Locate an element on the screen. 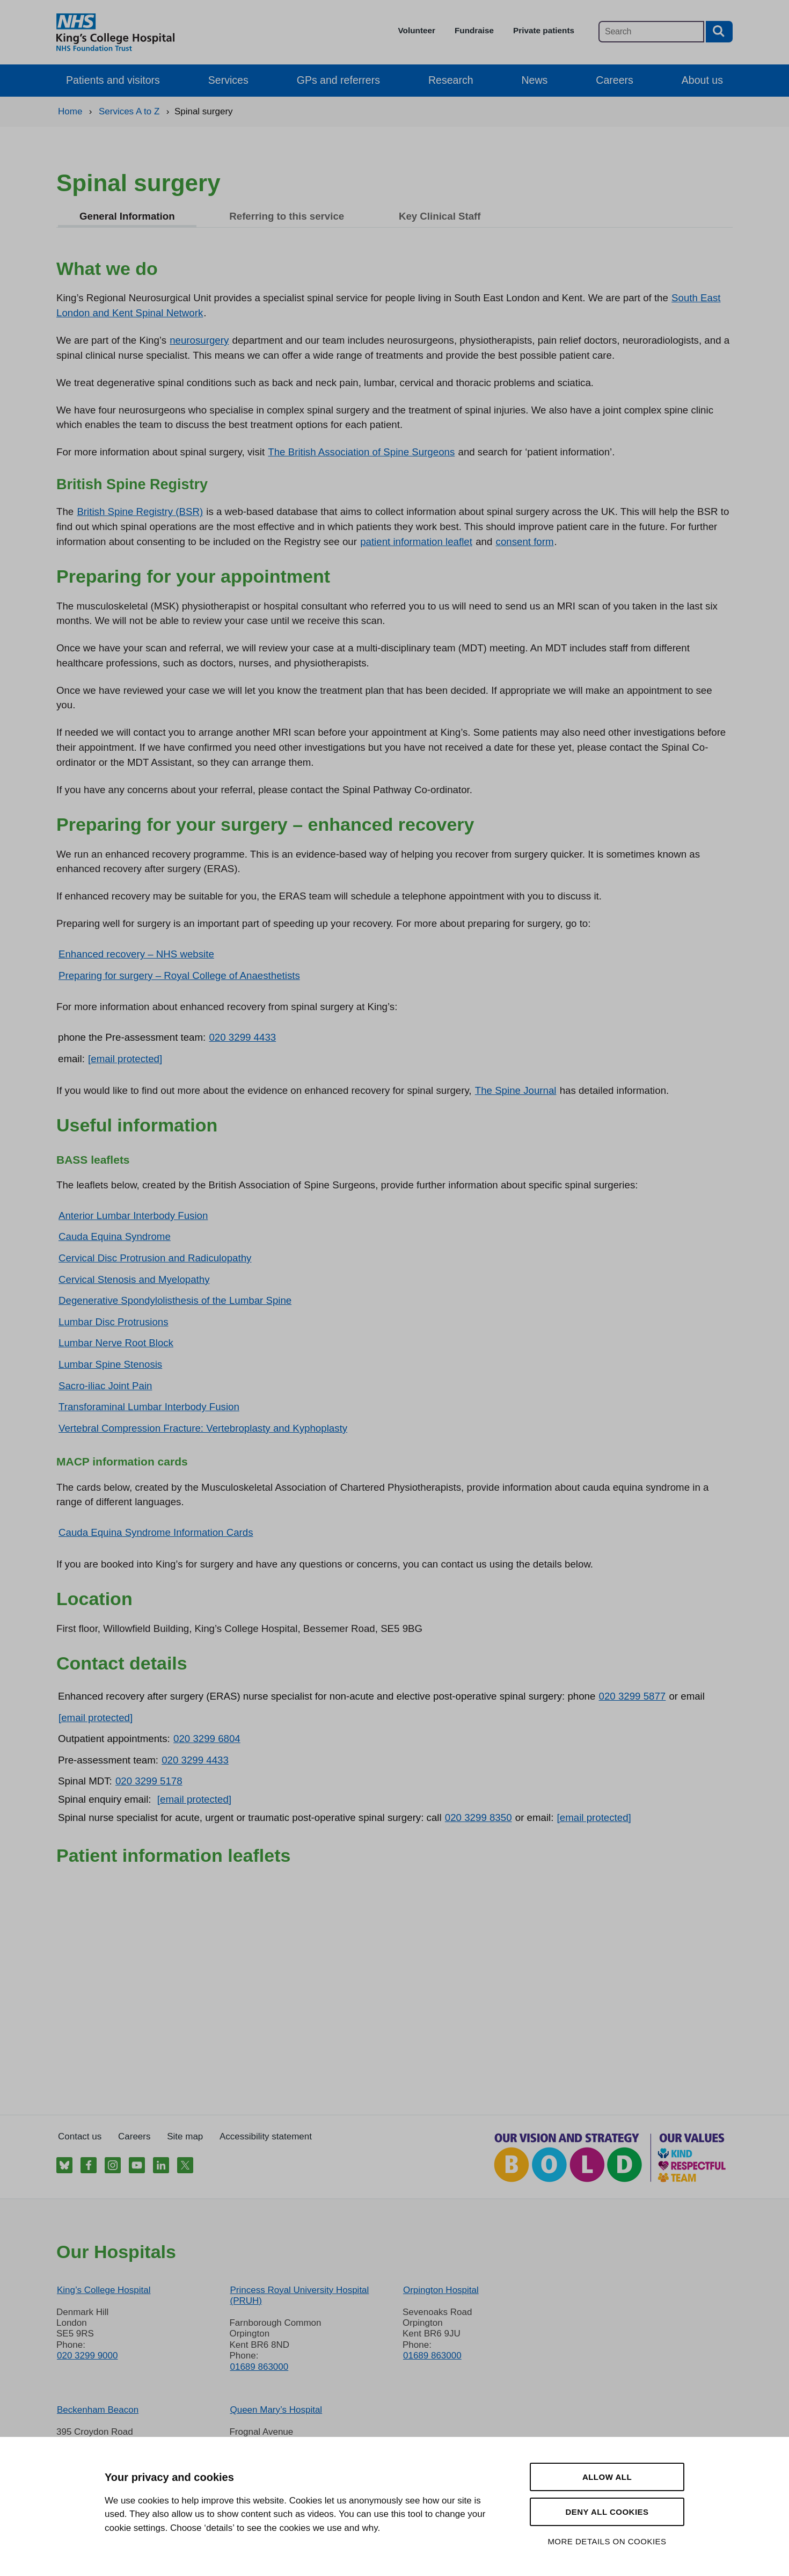 The width and height of the screenshot is (789, 2576). Preparing for surgery – Royal College of Anaesthetists is located at coordinates (179, 975).